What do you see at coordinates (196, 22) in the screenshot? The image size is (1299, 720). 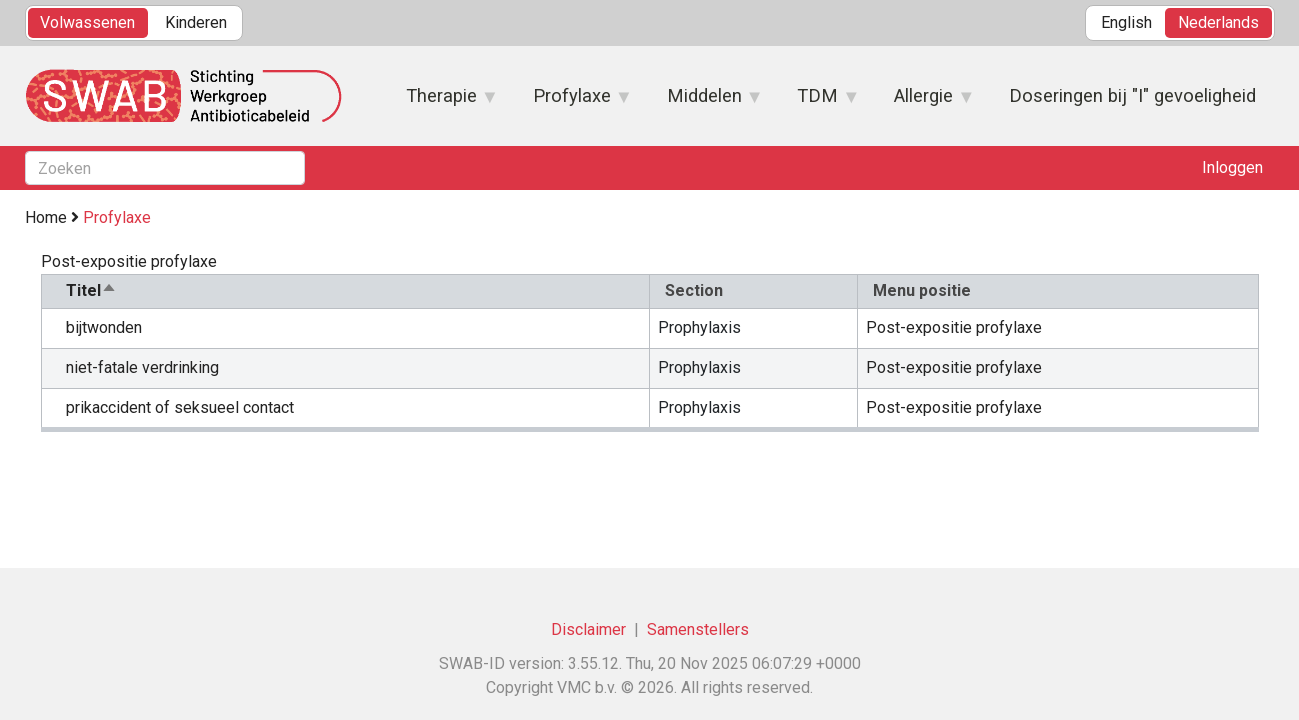 I see `Kinderen` at bounding box center [196, 22].